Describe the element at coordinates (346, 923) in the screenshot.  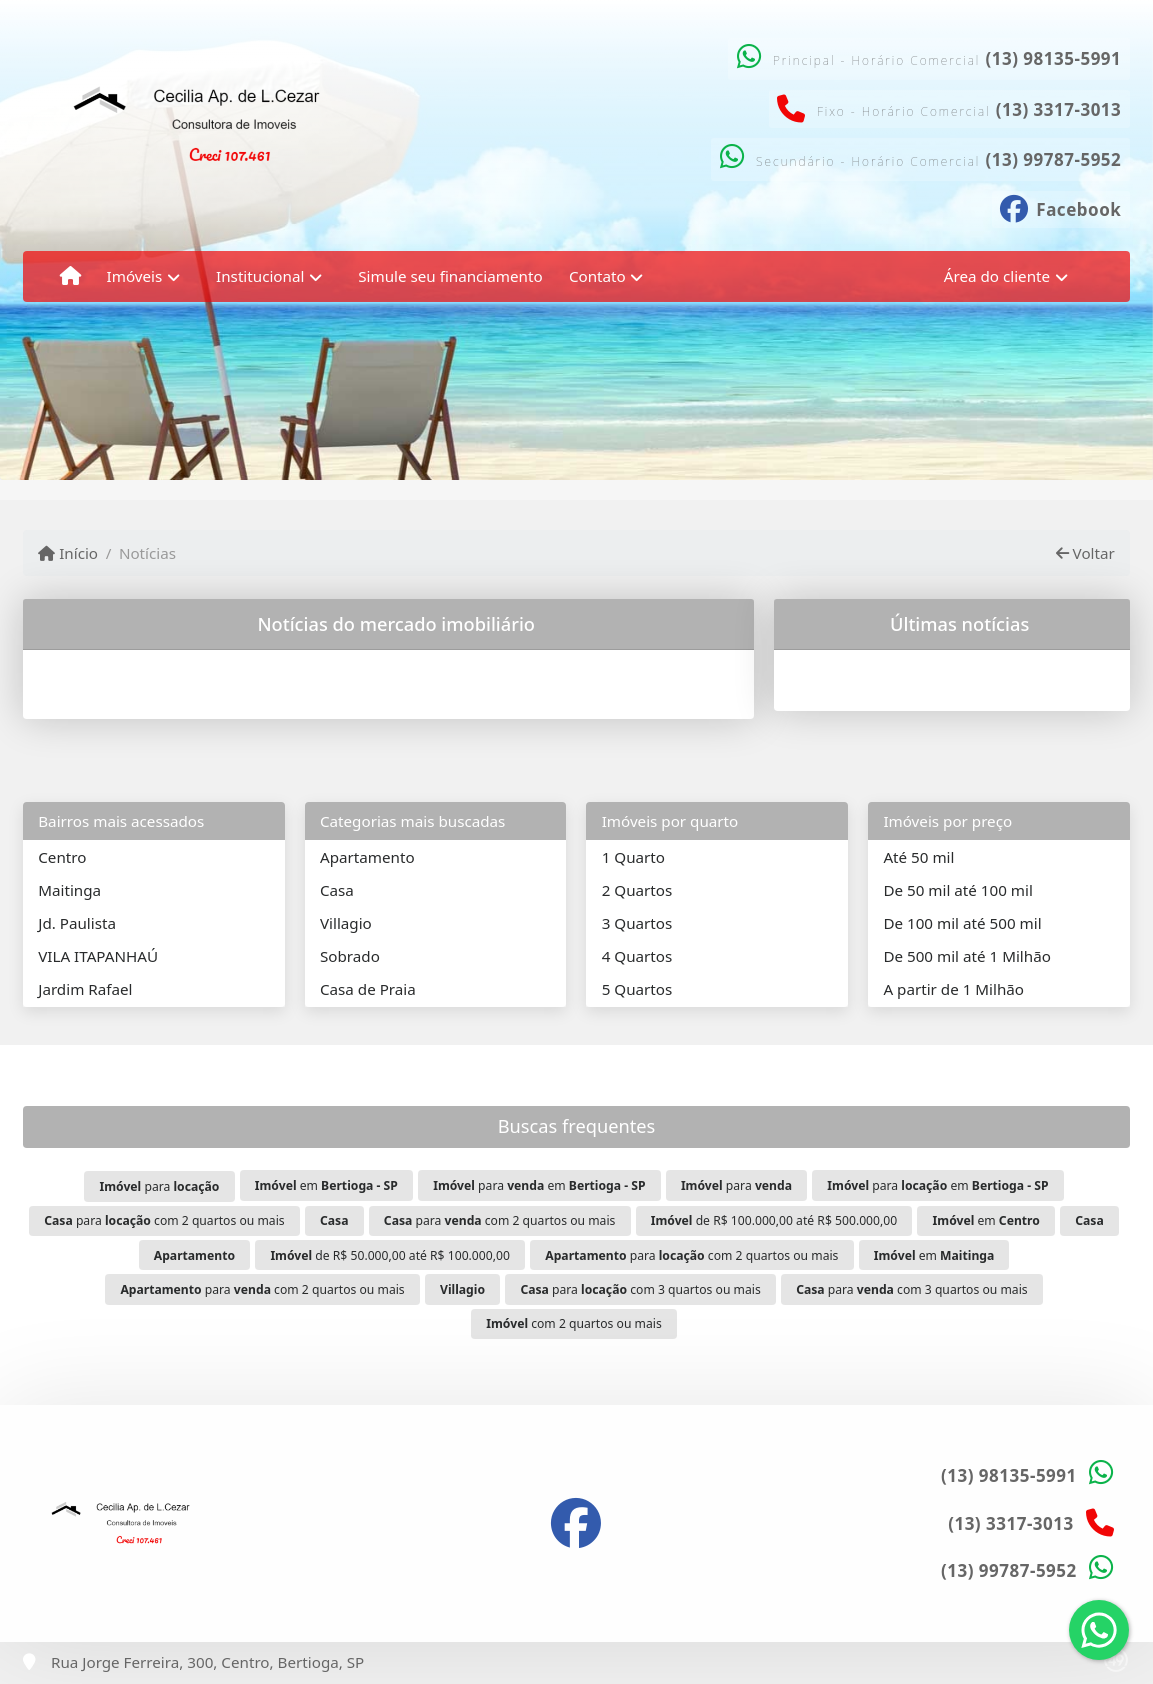
I see `Villagio` at that location.